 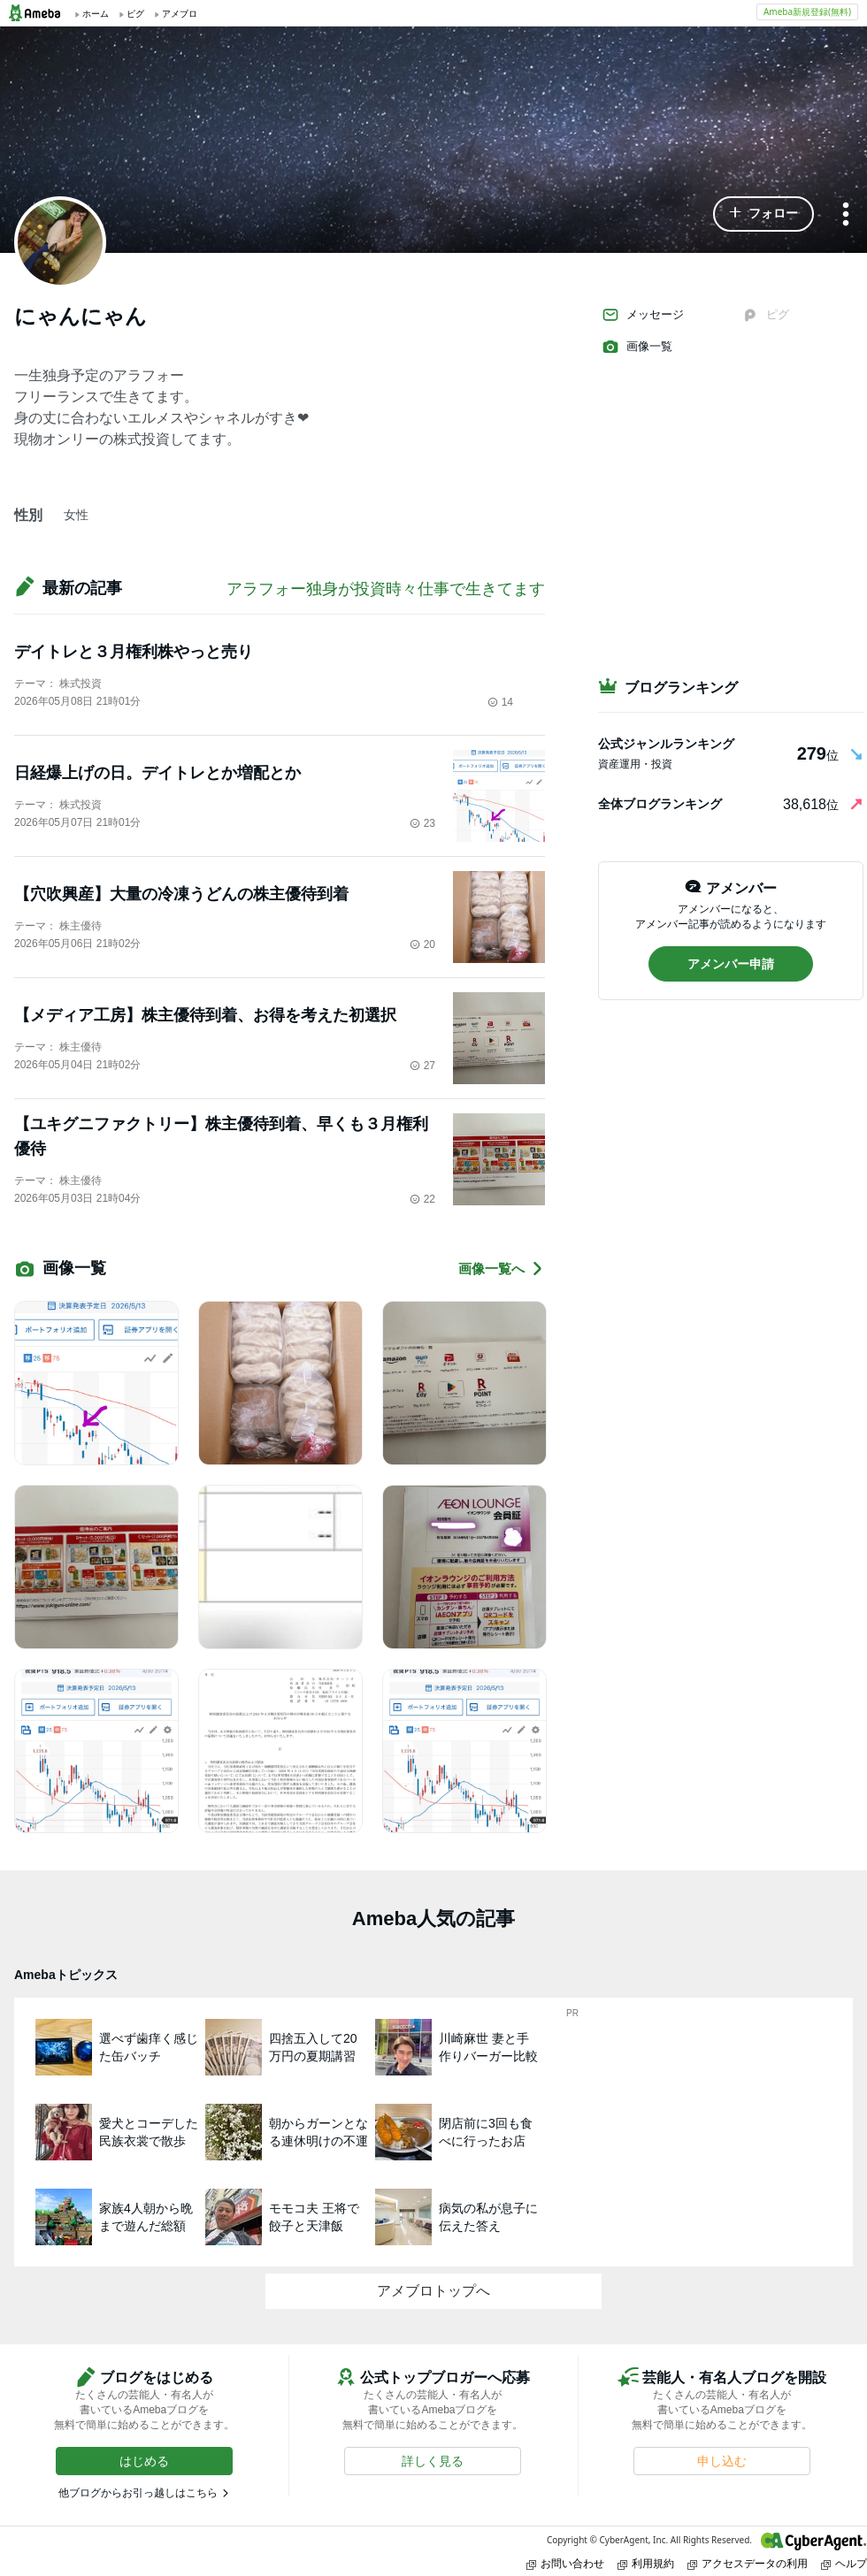 What do you see at coordinates (565, 2563) in the screenshot?
I see `お問い合わせ` at bounding box center [565, 2563].